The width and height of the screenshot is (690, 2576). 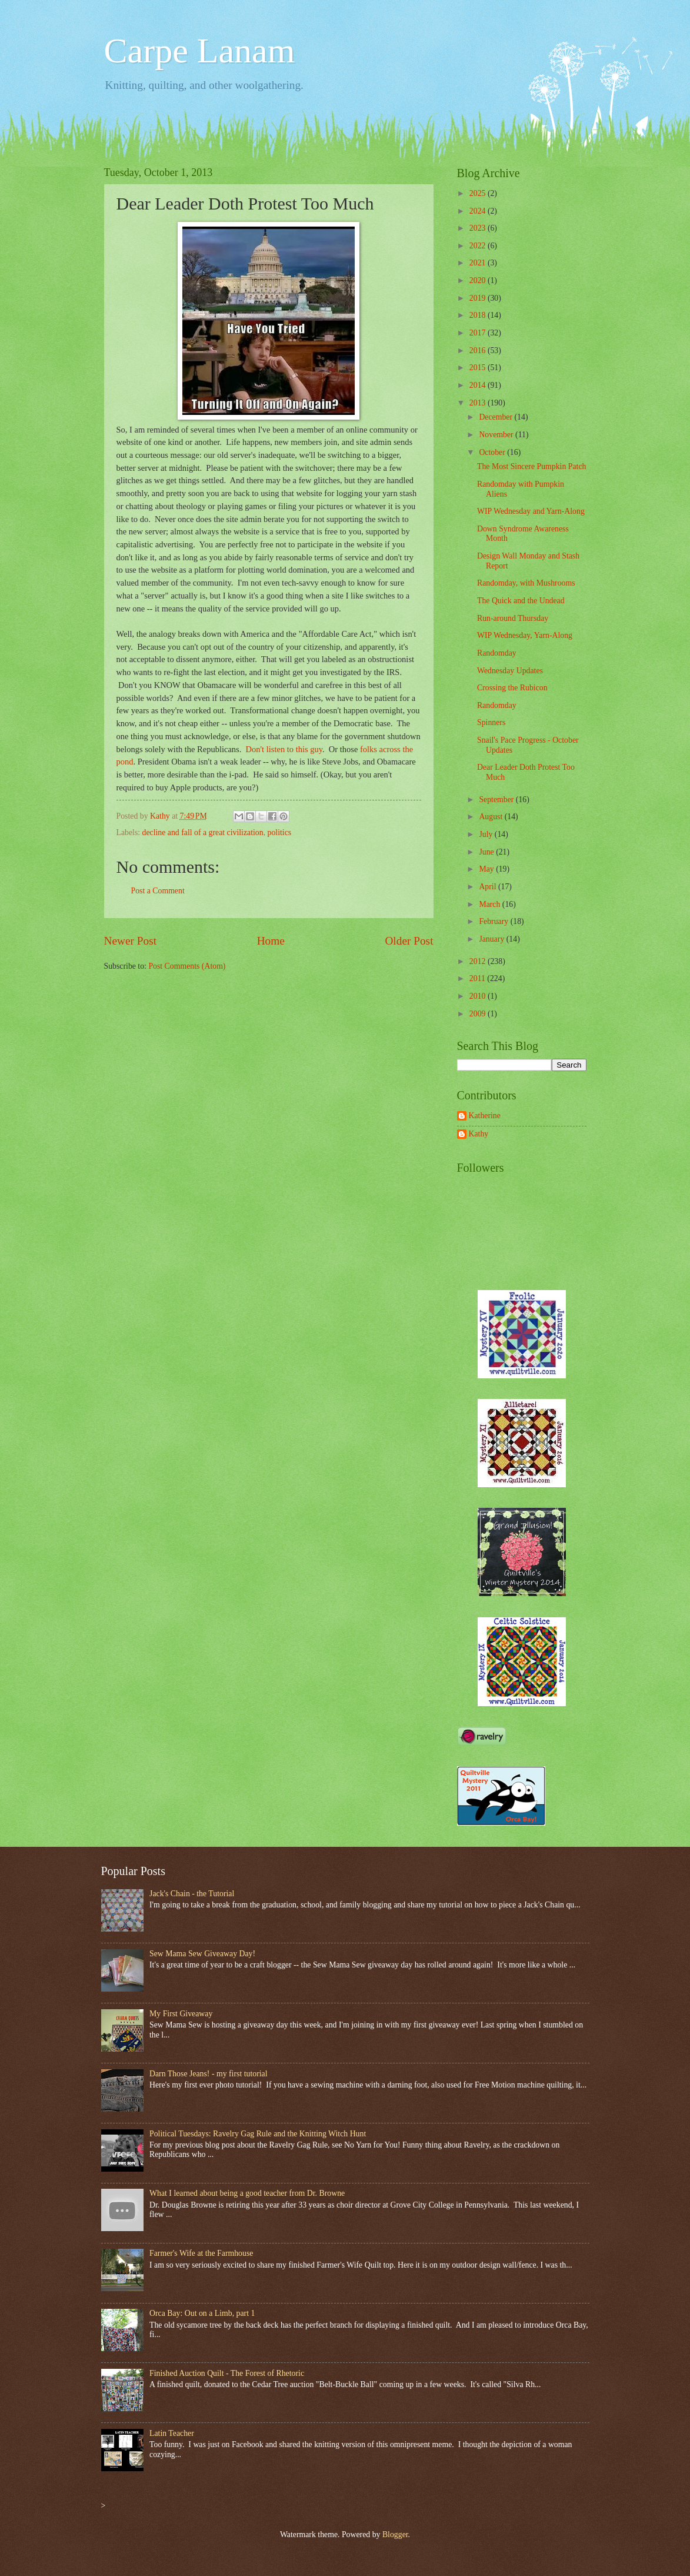 What do you see at coordinates (487, 869) in the screenshot?
I see `May` at bounding box center [487, 869].